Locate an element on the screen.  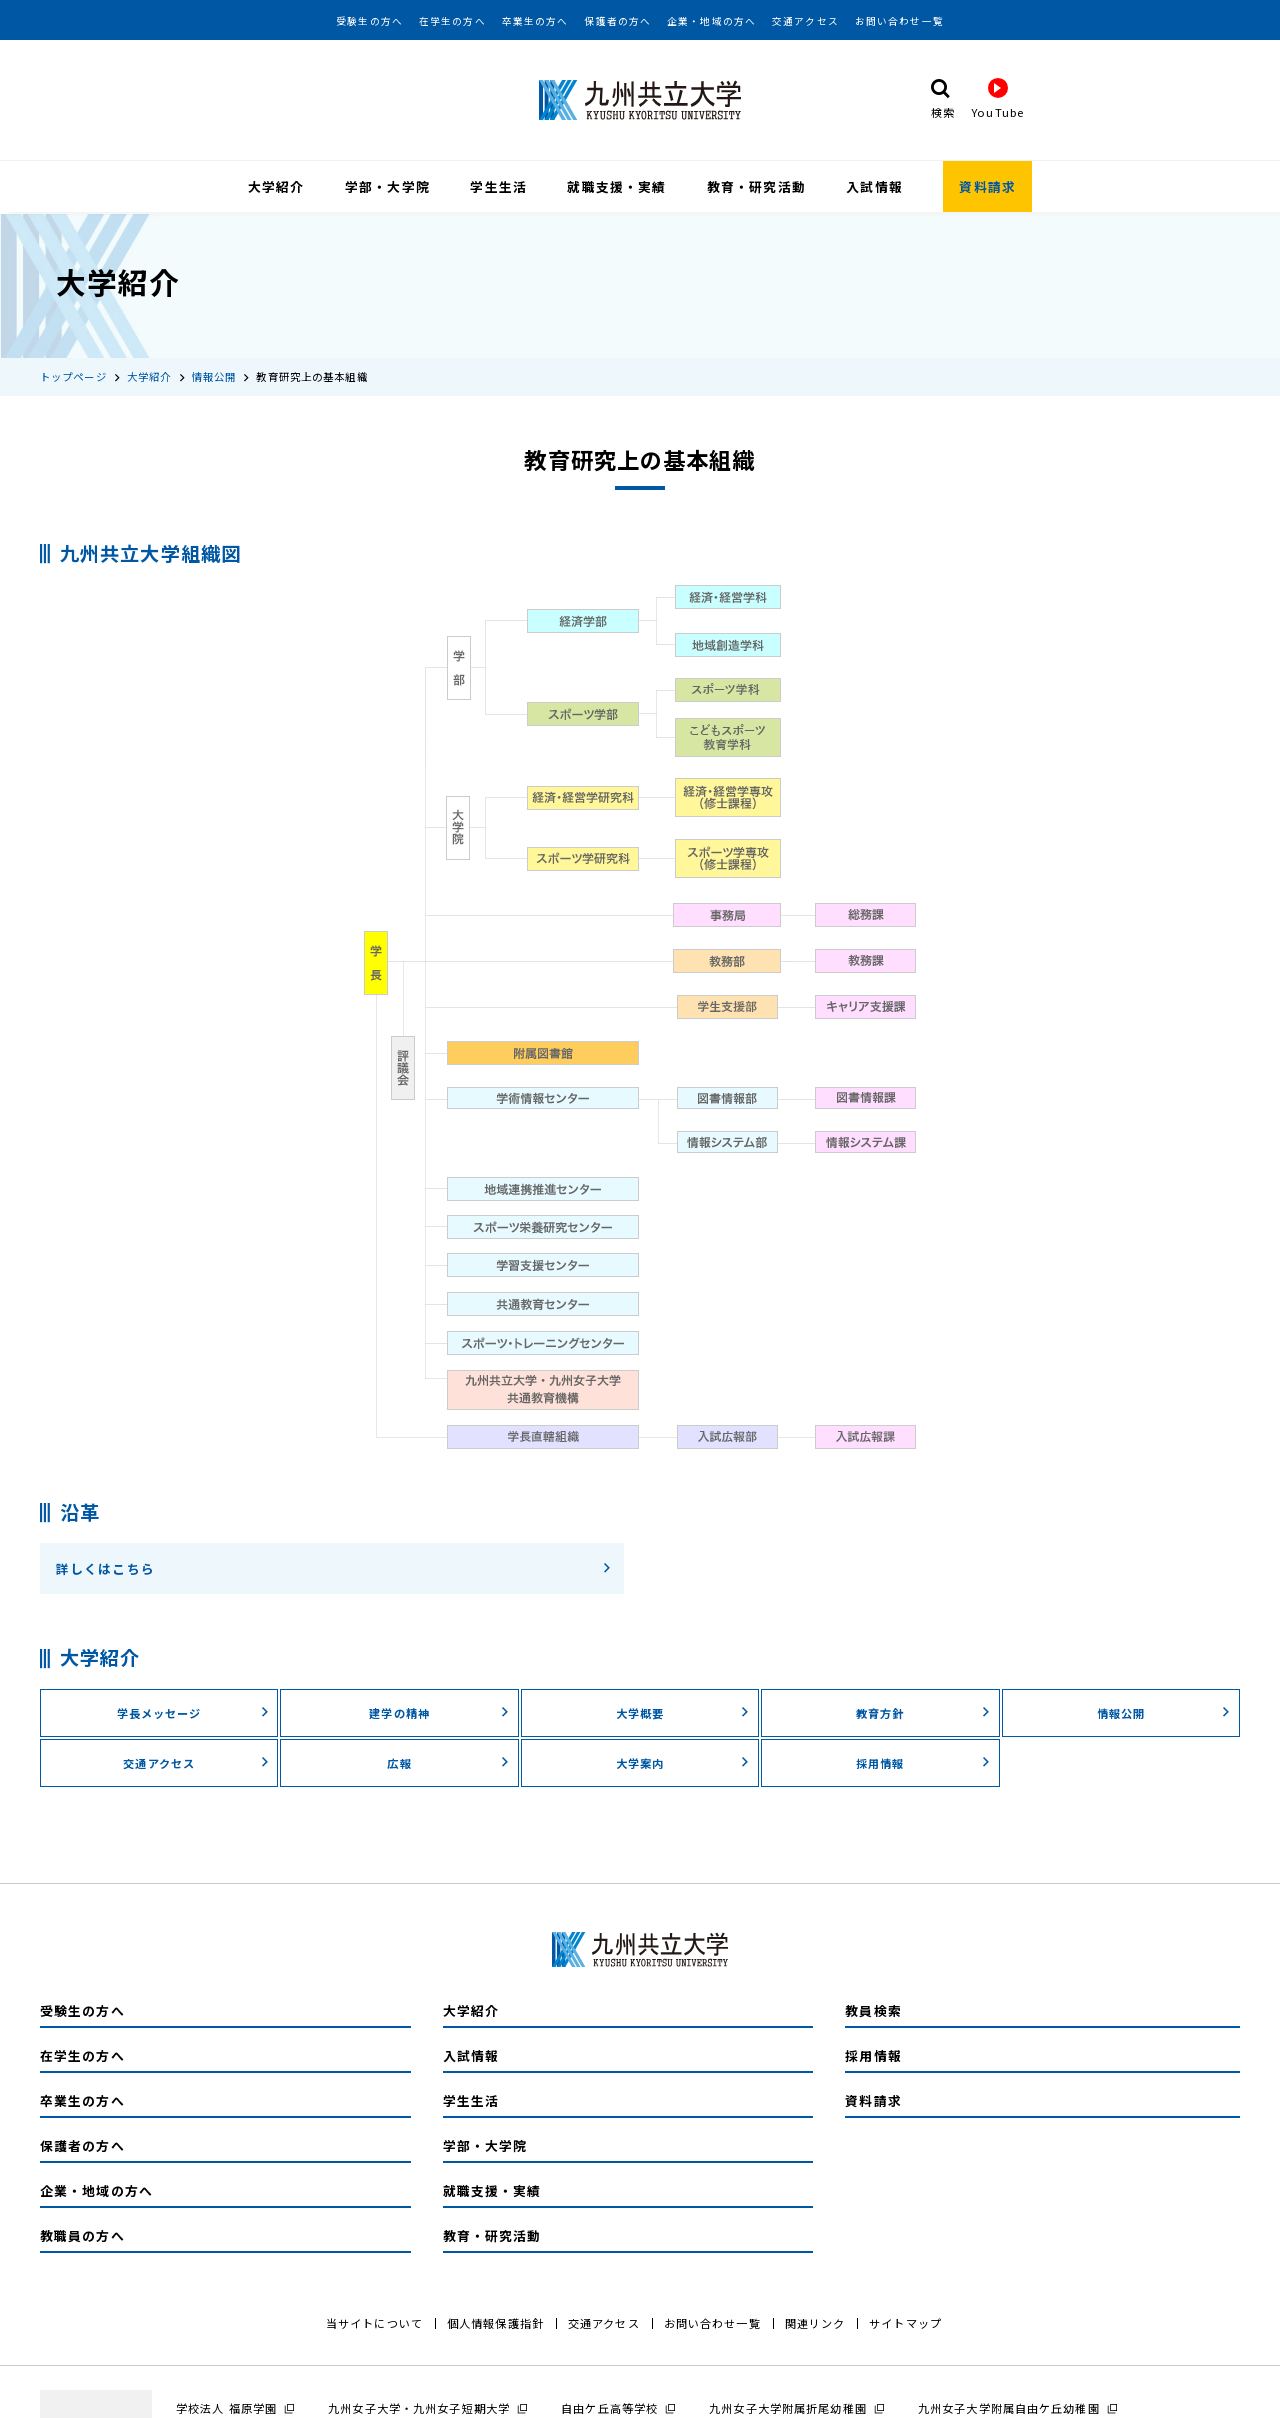
建学の精神 is located at coordinates (439, 1711).